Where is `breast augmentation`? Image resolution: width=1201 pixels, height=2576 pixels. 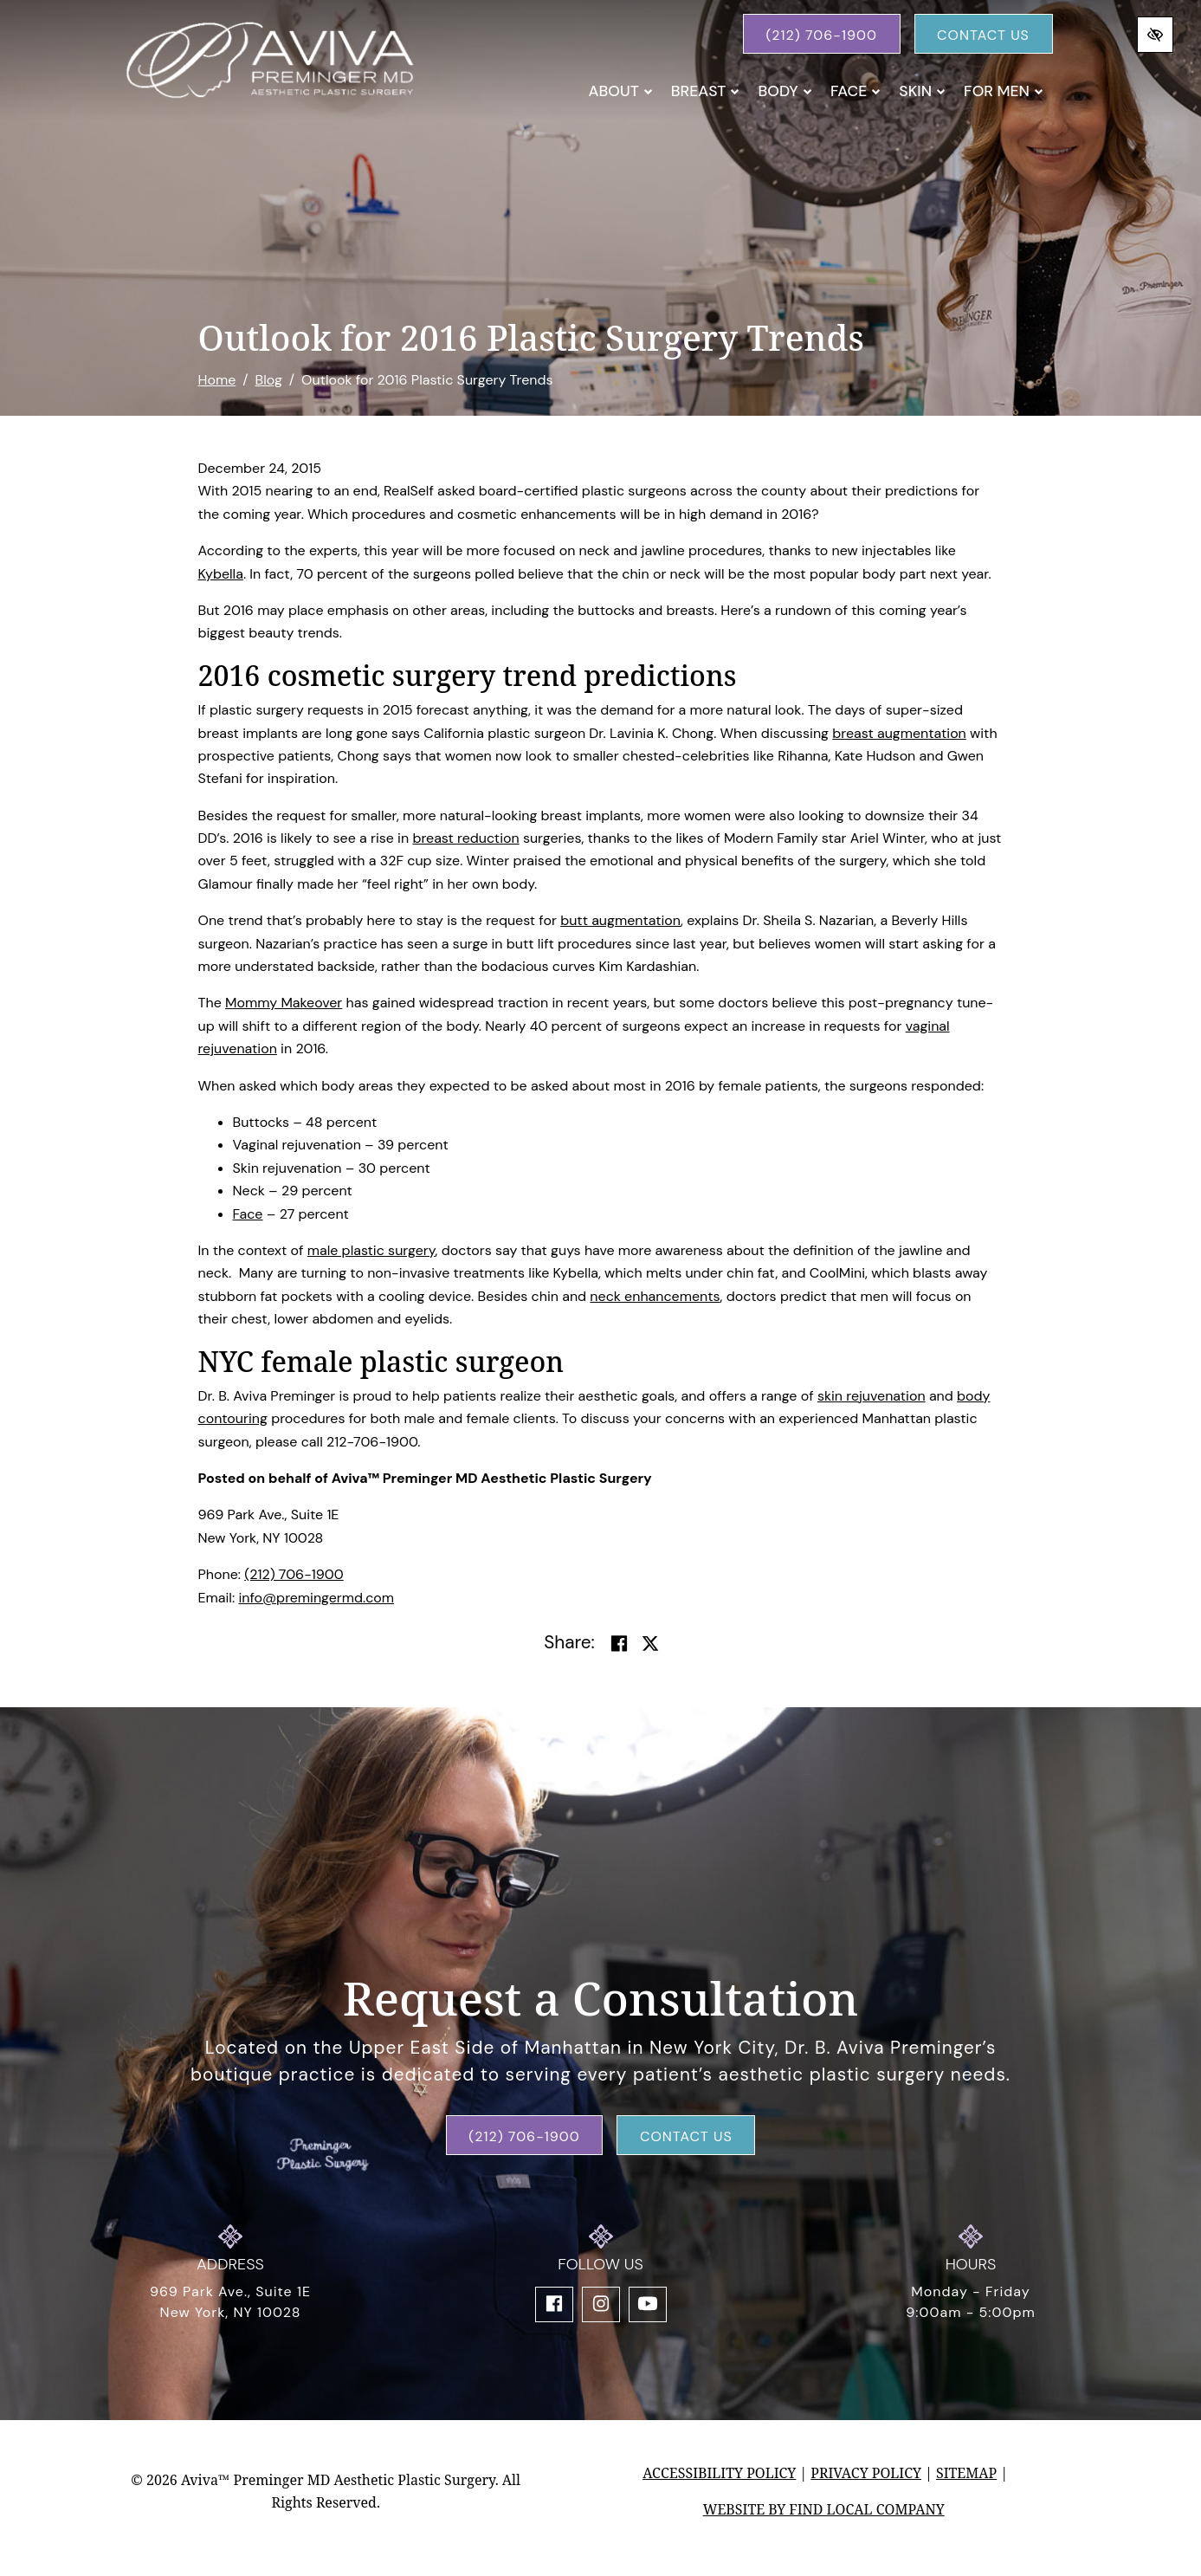 breast augmentation is located at coordinates (899, 733).